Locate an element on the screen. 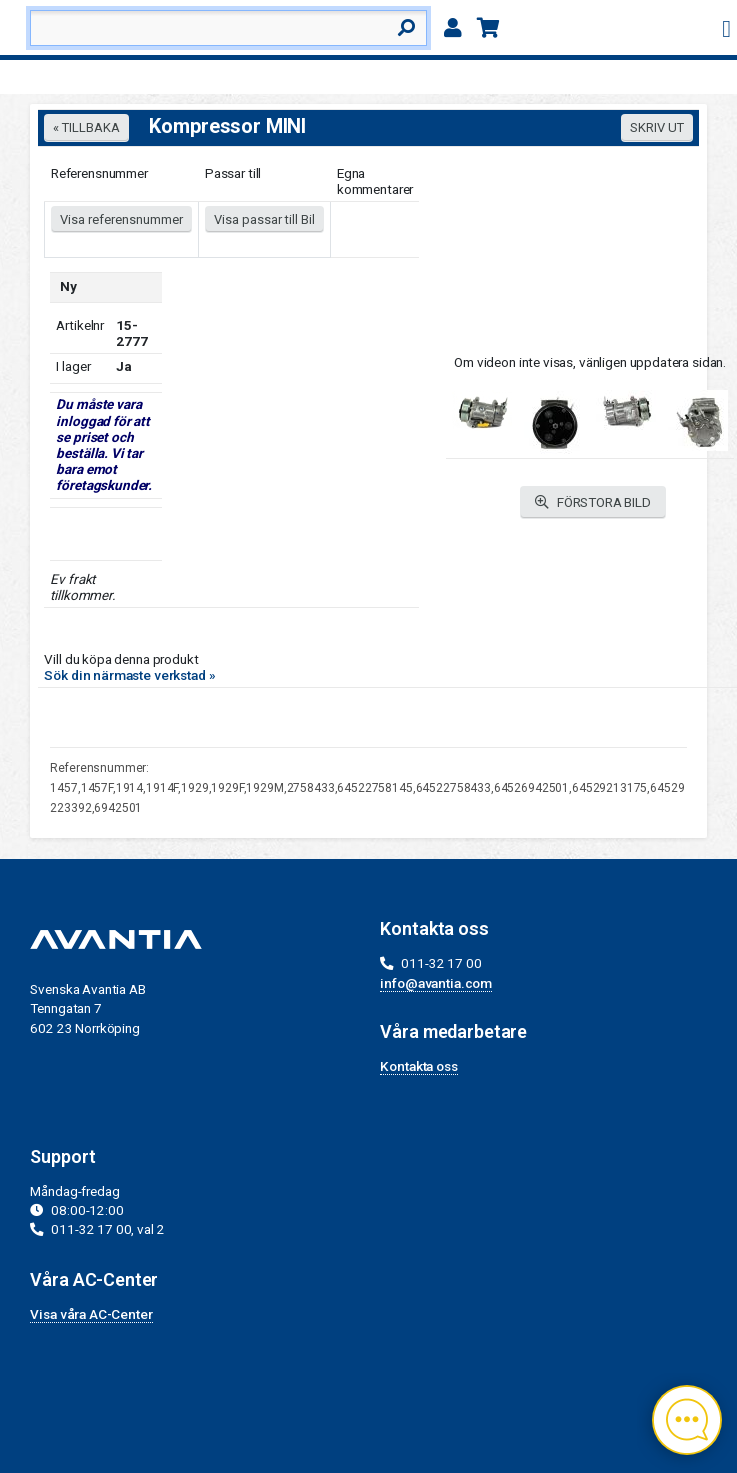  Visa våra AC-Center is located at coordinates (91, 1314).